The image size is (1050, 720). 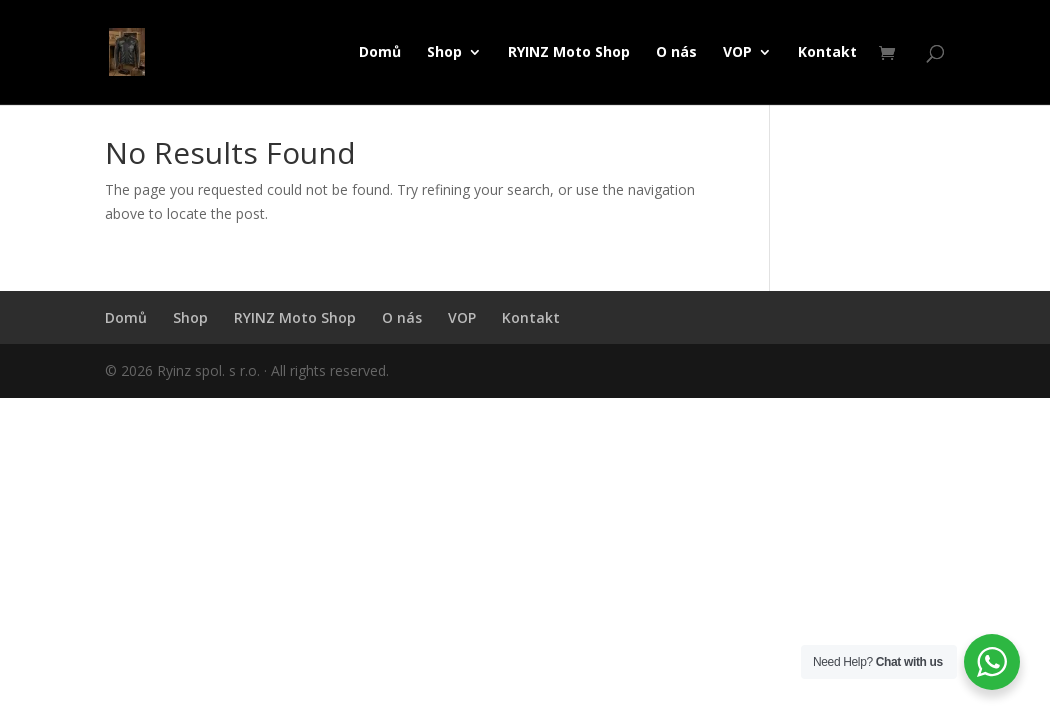 I want to click on O nás, so click(x=676, y=53).